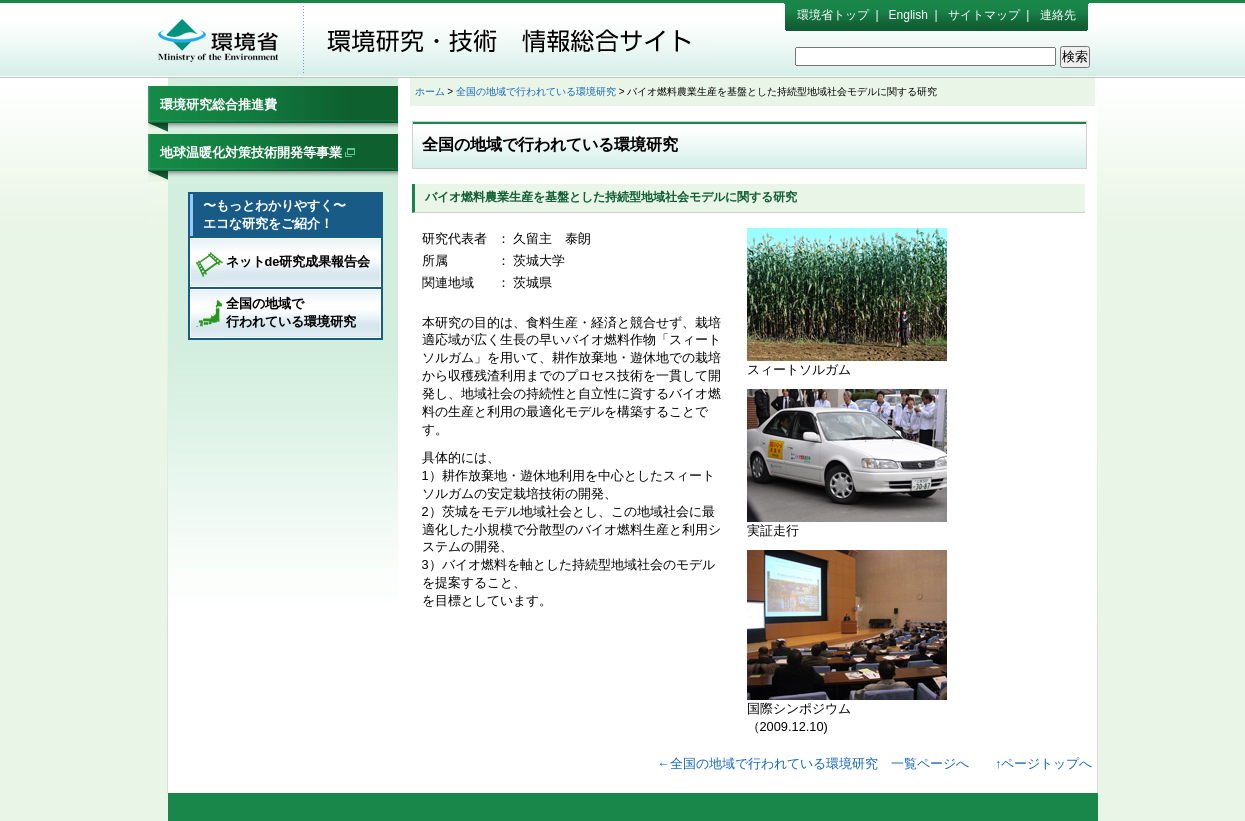  Describe the element at coordinates (813, 763) in the screenshot. I see `←全国の地域で行われている環境研究 一覧ページへ` at that location.